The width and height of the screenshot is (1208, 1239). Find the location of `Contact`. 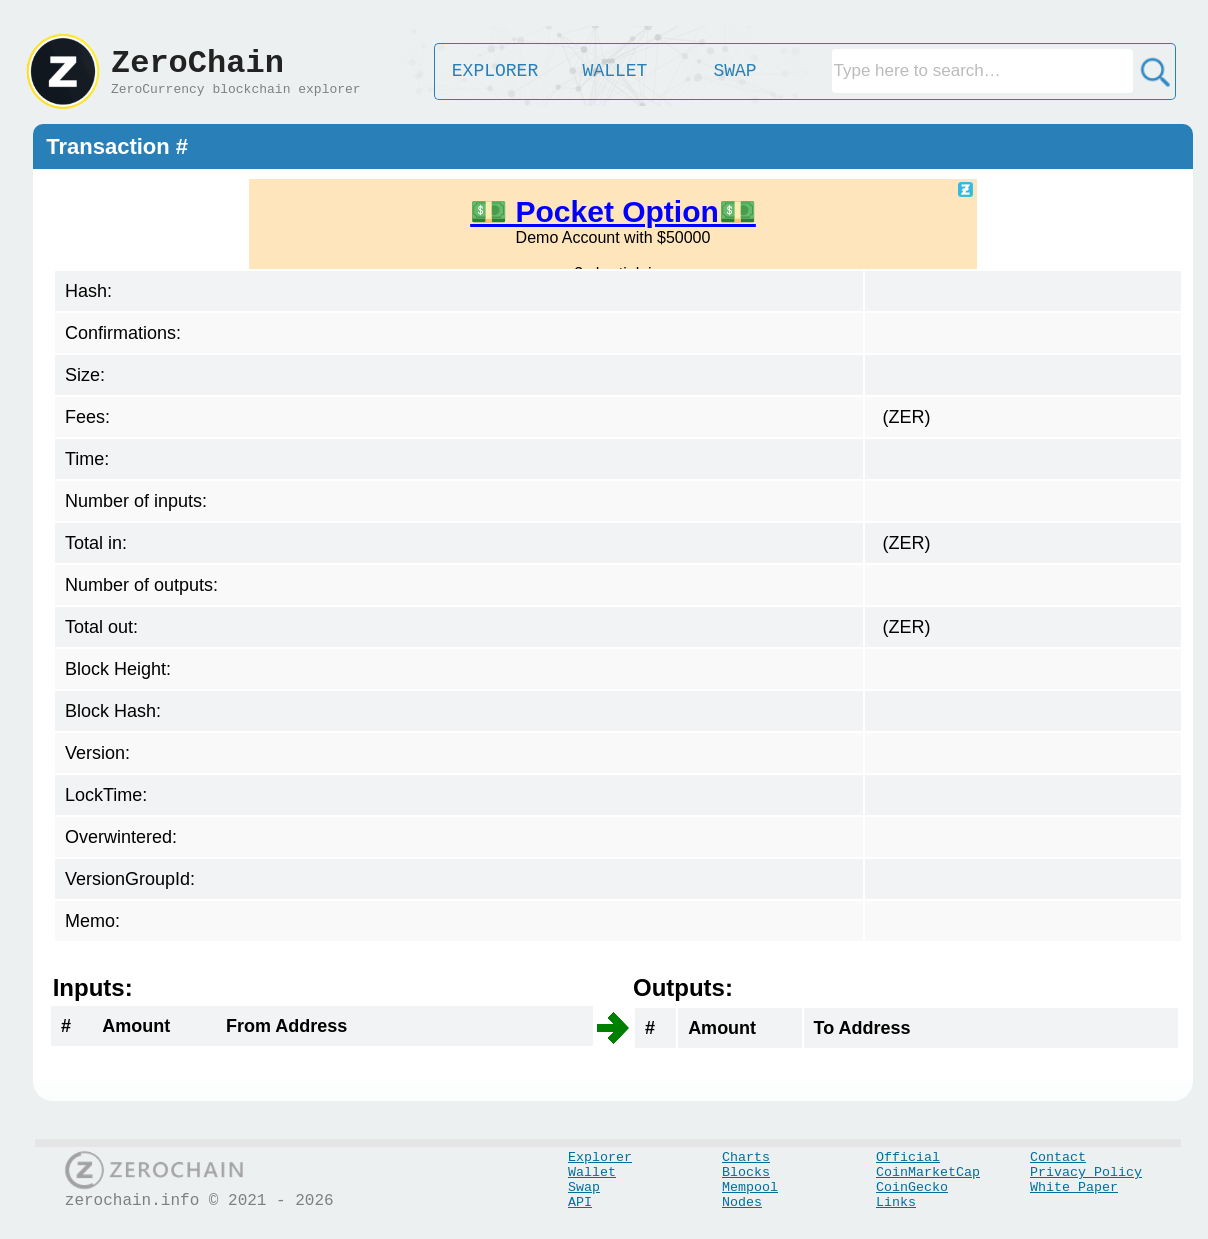

Contact is located at coordinates (1058, 1157).